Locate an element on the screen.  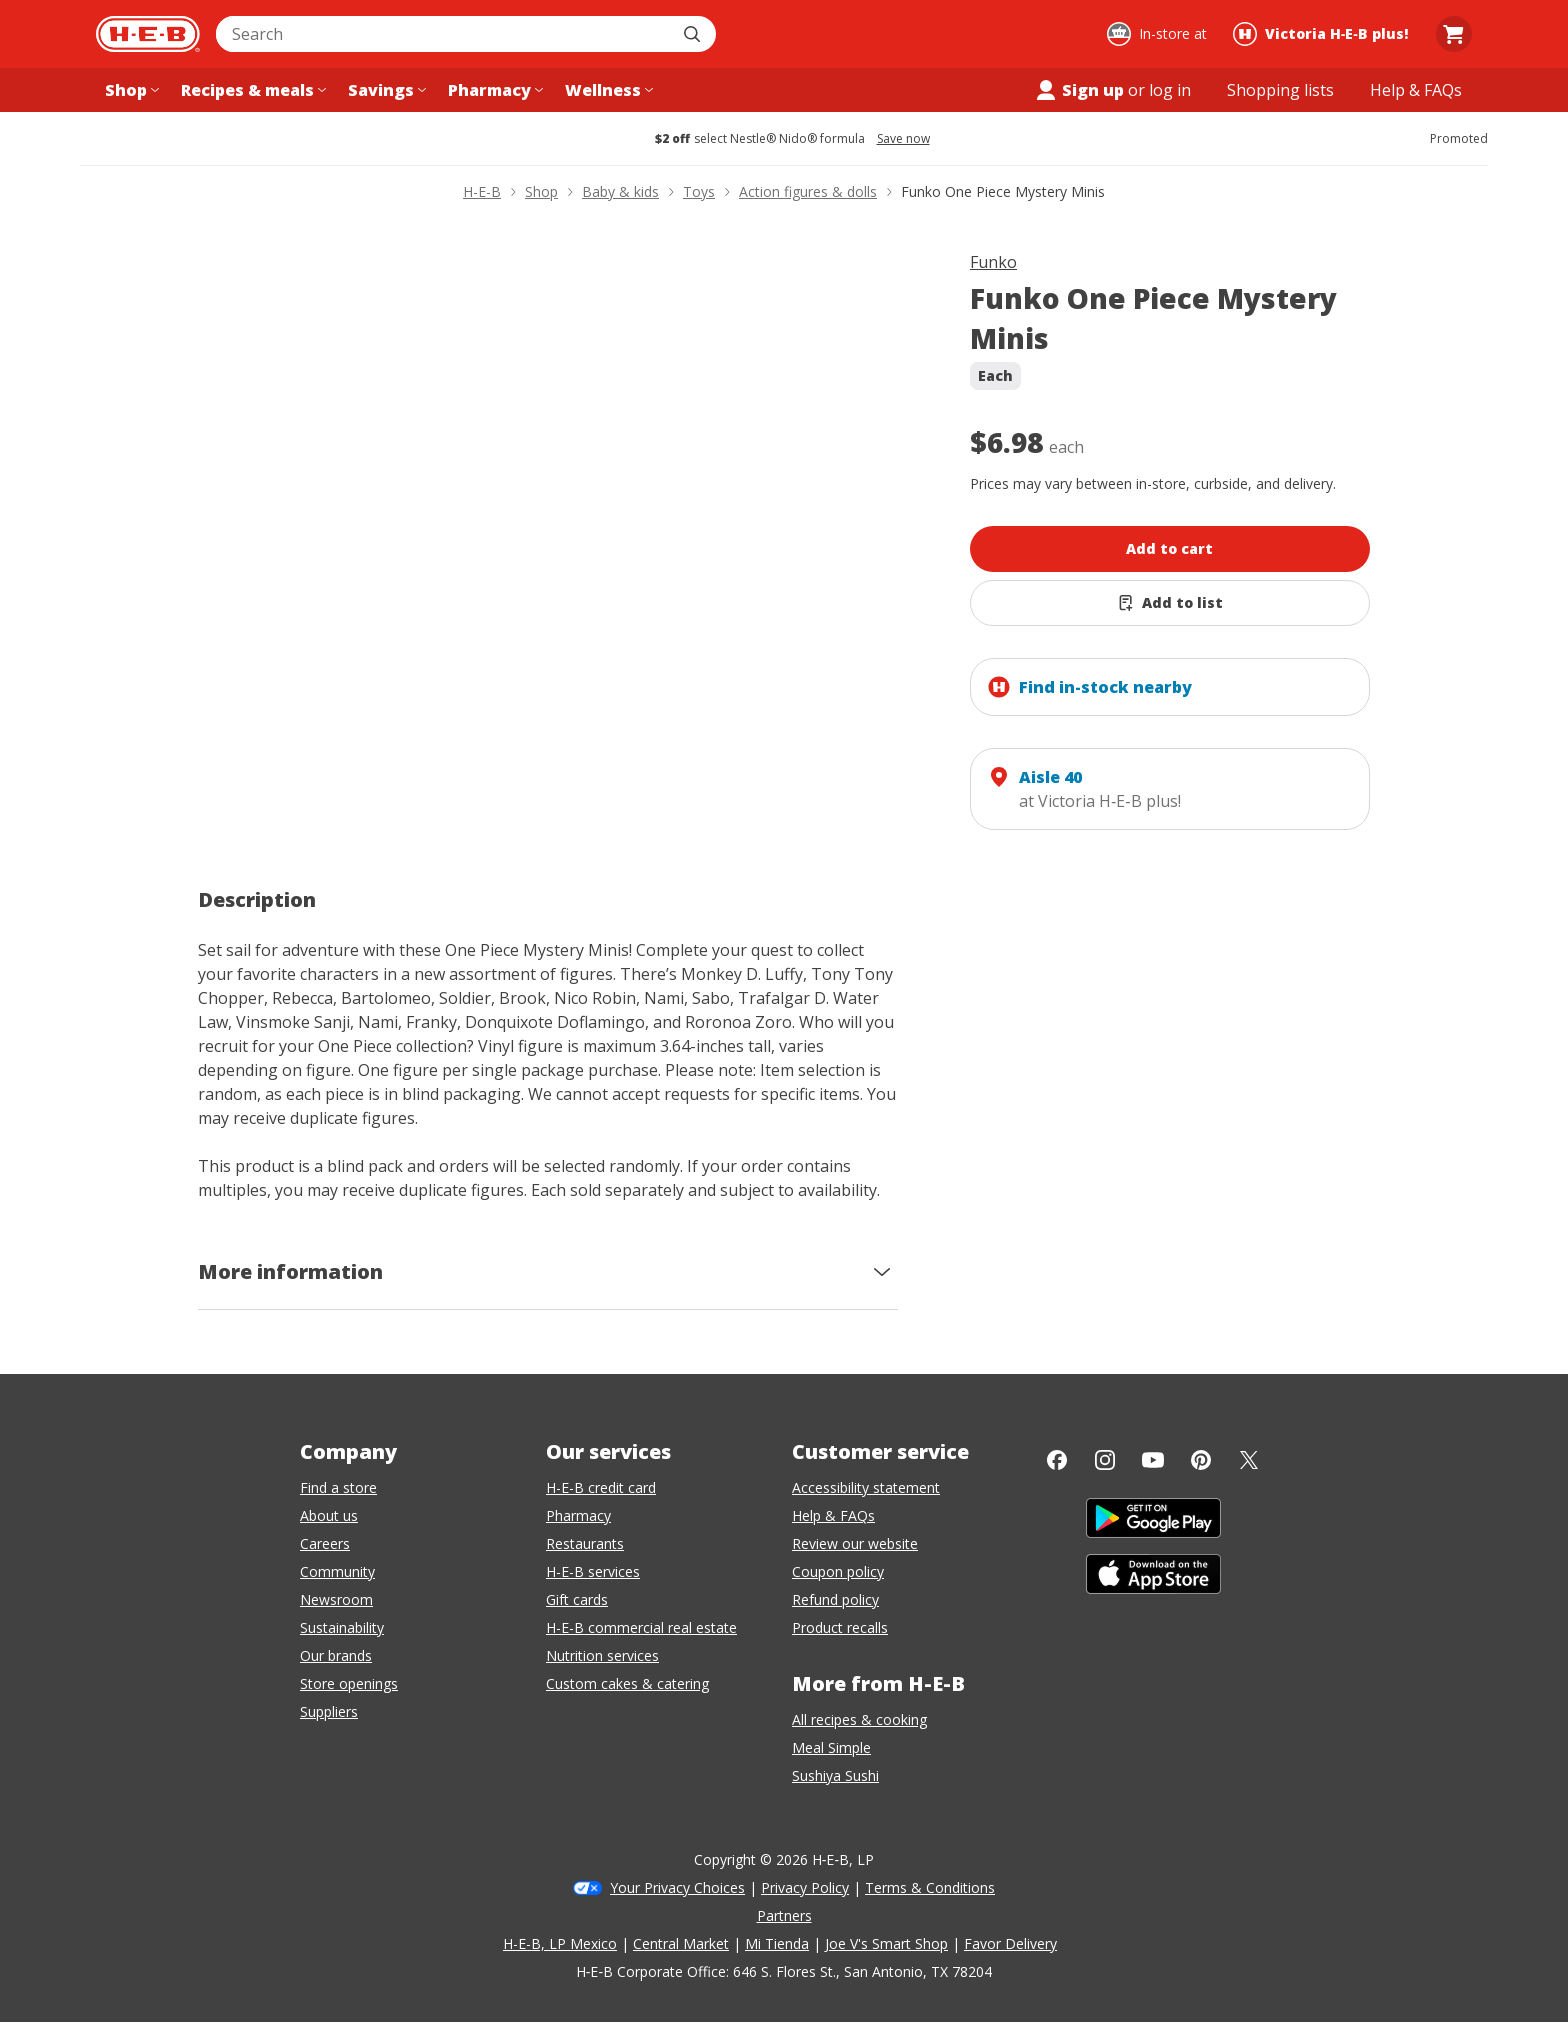
[Add Funko One Piece Mystery Minis to list] is located at coordinates (1170, 603).